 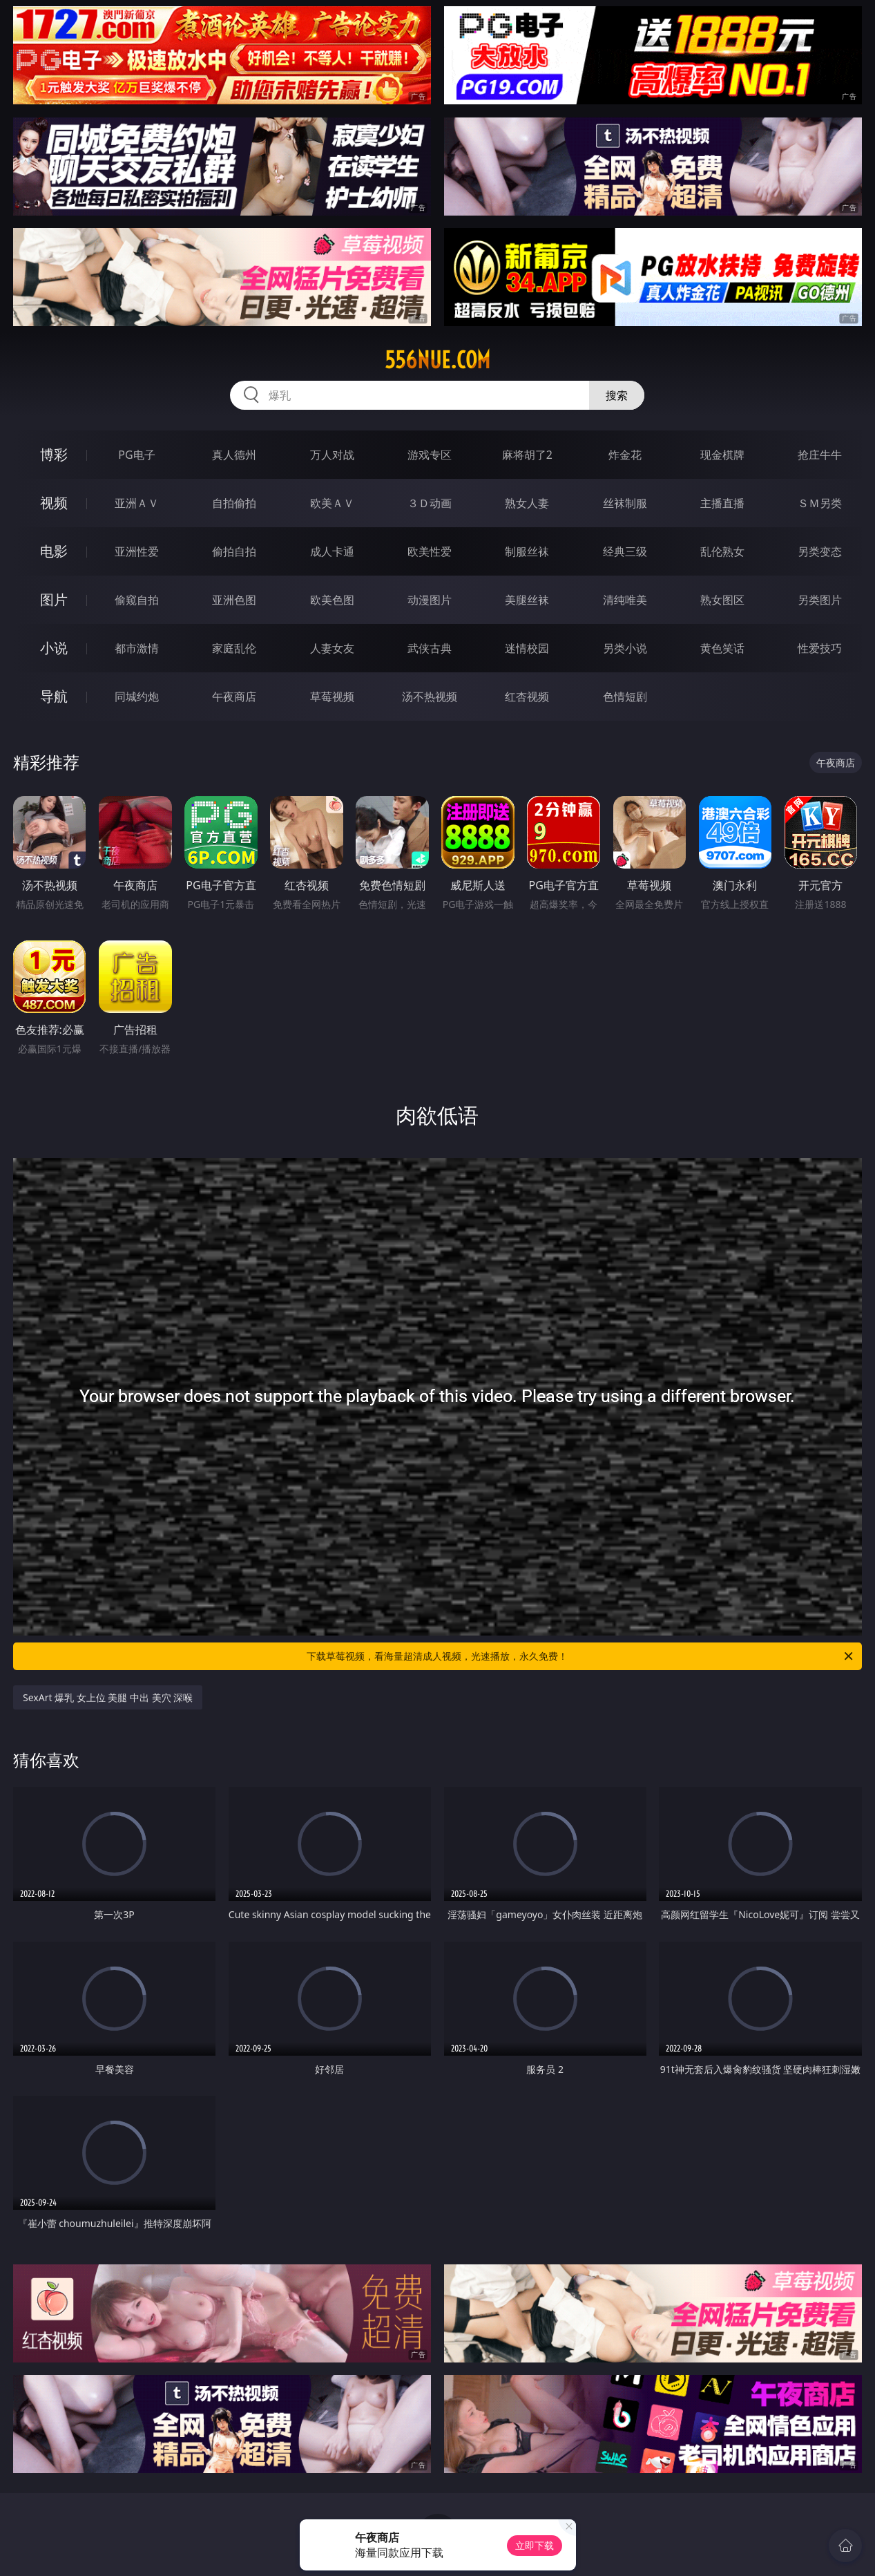 I want to click on 动漫图片, so click(x=429, y=599).